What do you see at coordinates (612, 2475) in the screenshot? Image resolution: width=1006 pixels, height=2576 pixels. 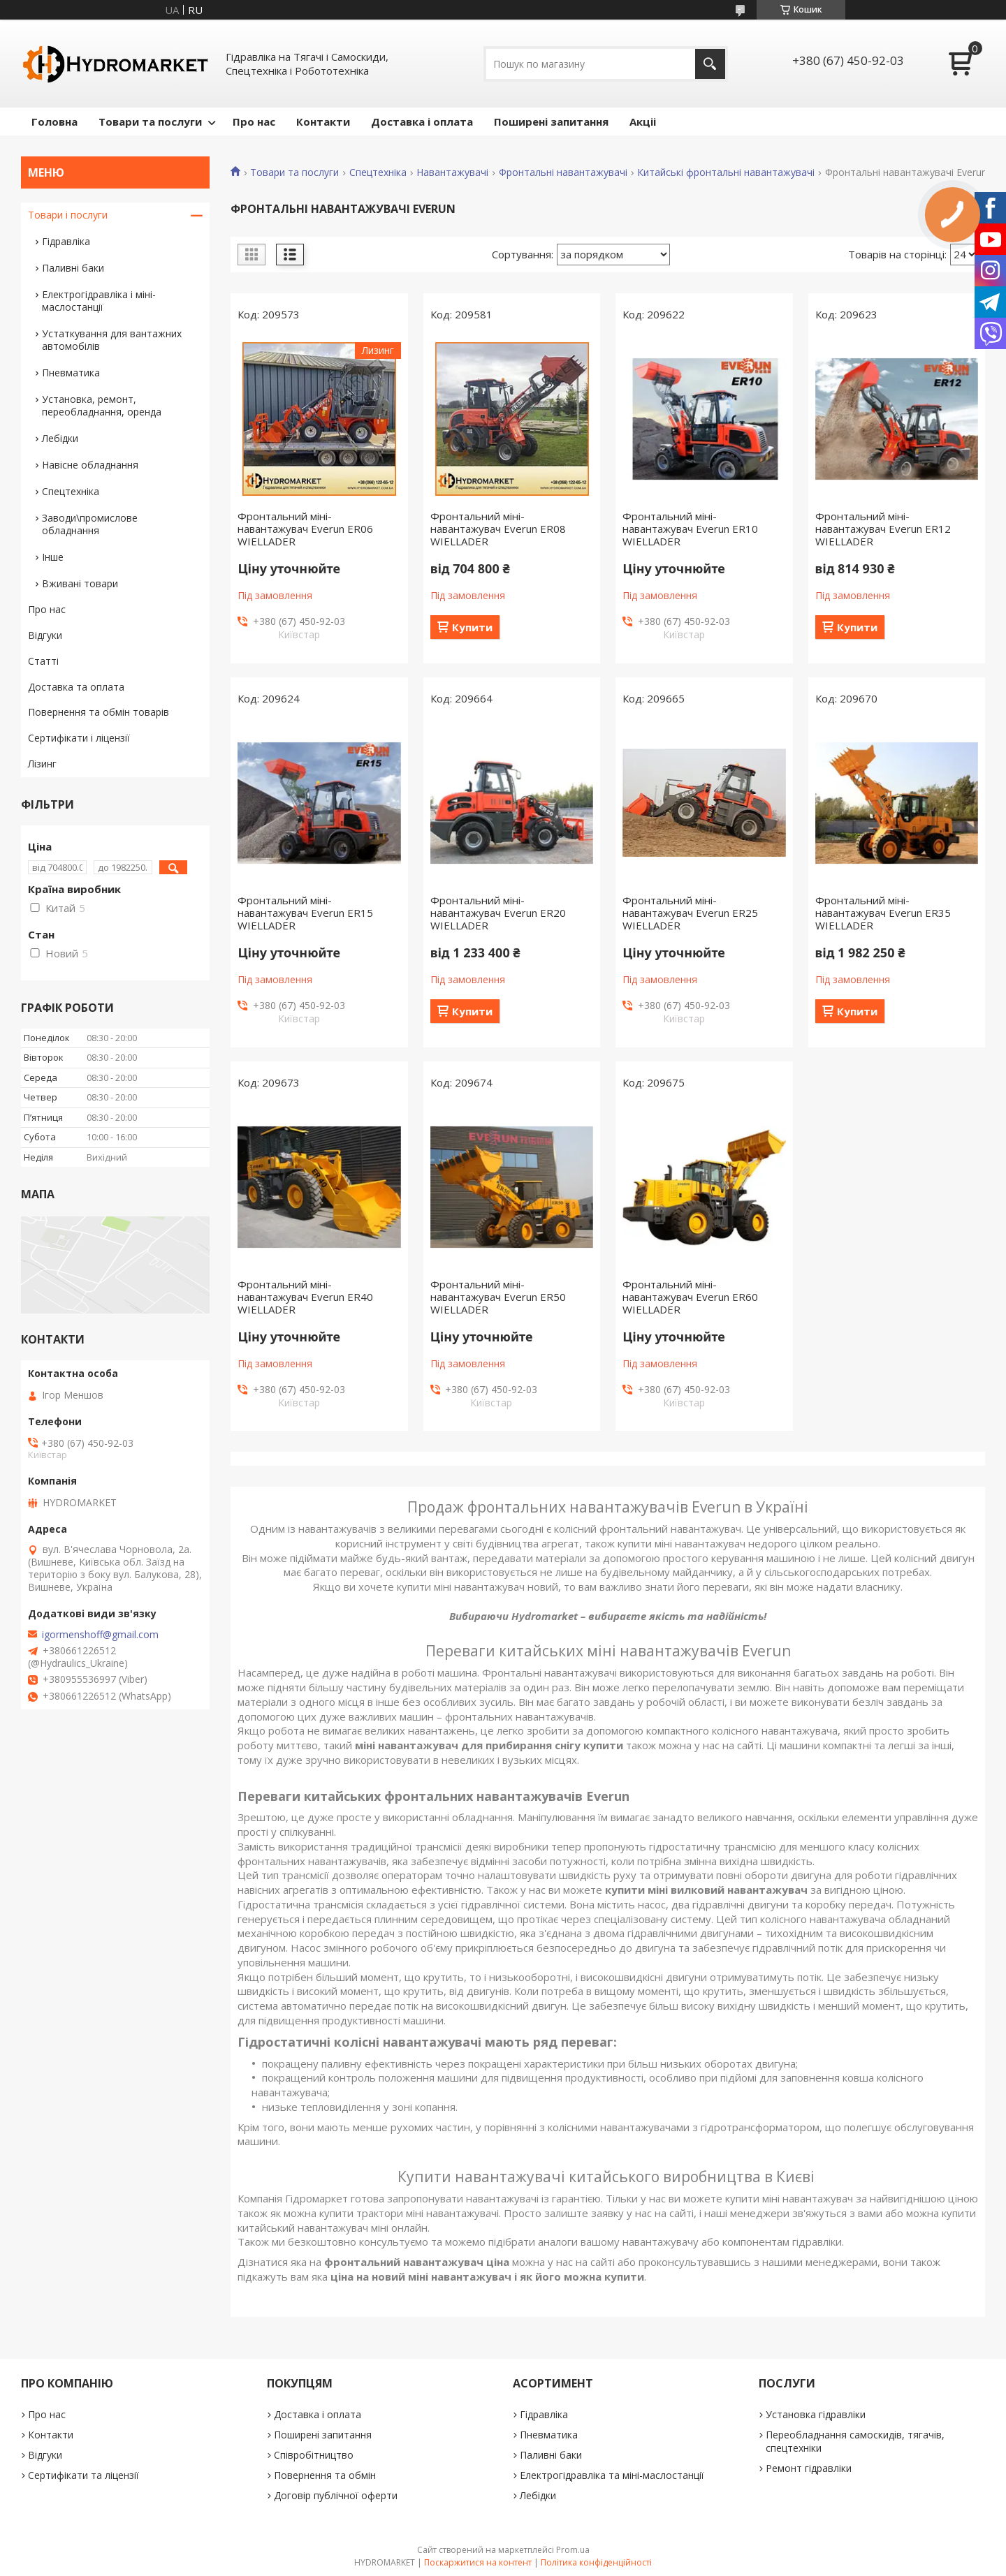 I see `Електрогідравліка та міні-маслостанції` at bounding box center [612, 2475].